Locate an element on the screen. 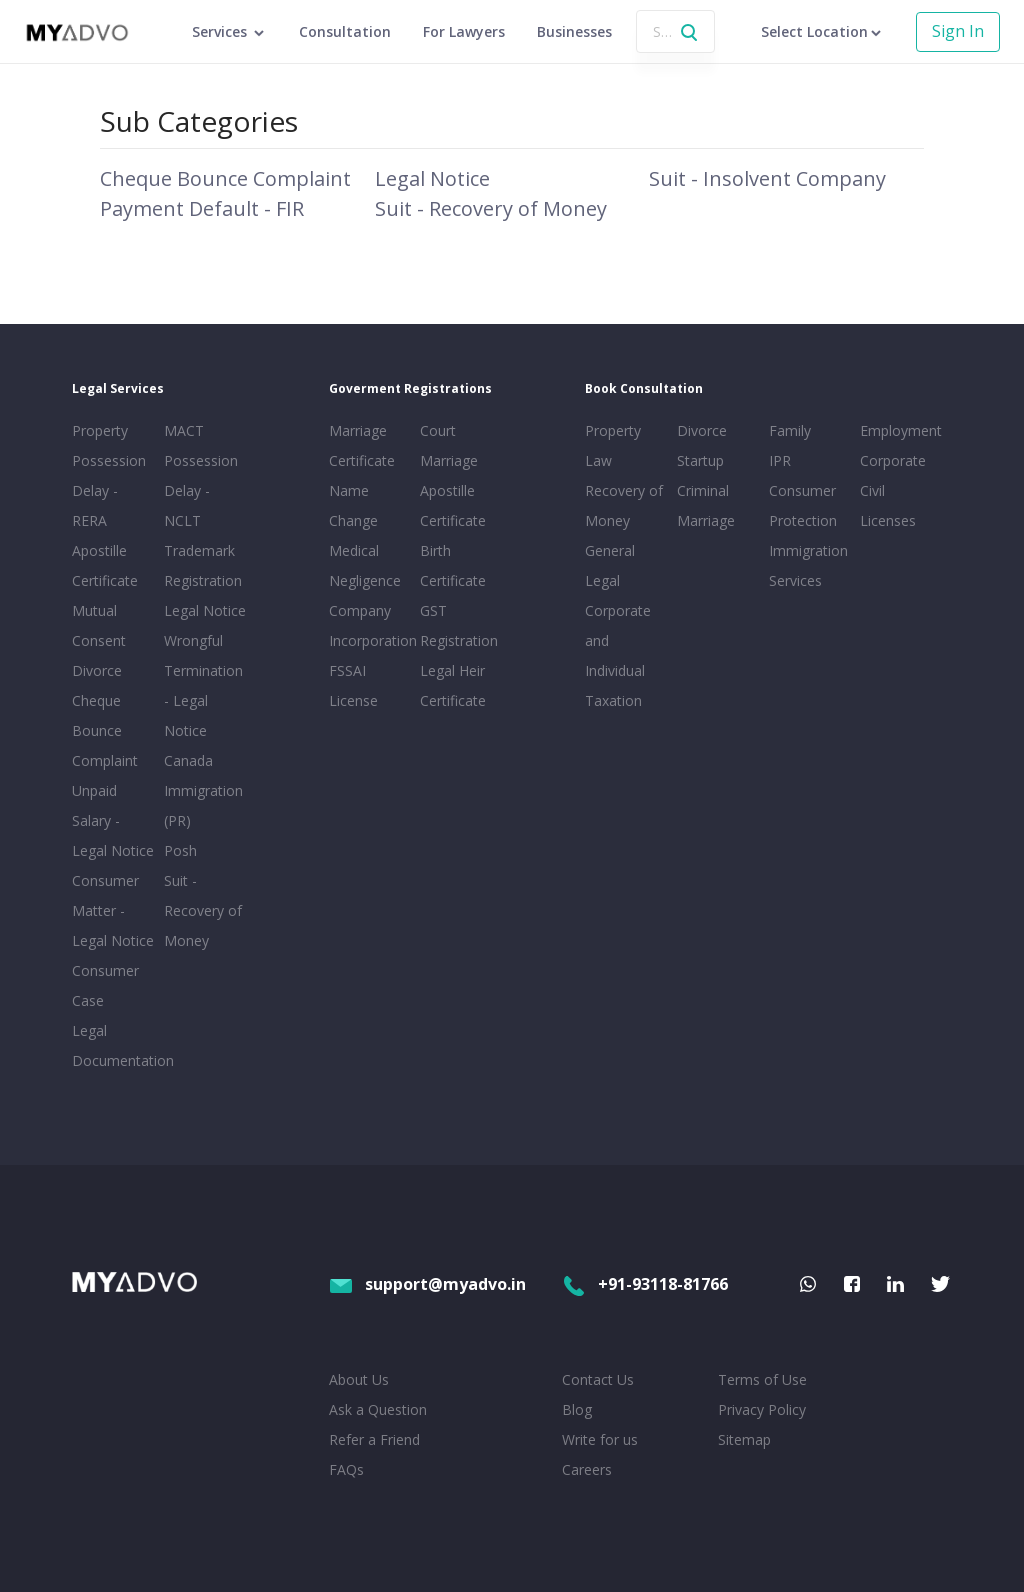 This screenshot has height=1592, width=1024. Consumer Case is located at coordinates (105, 985).